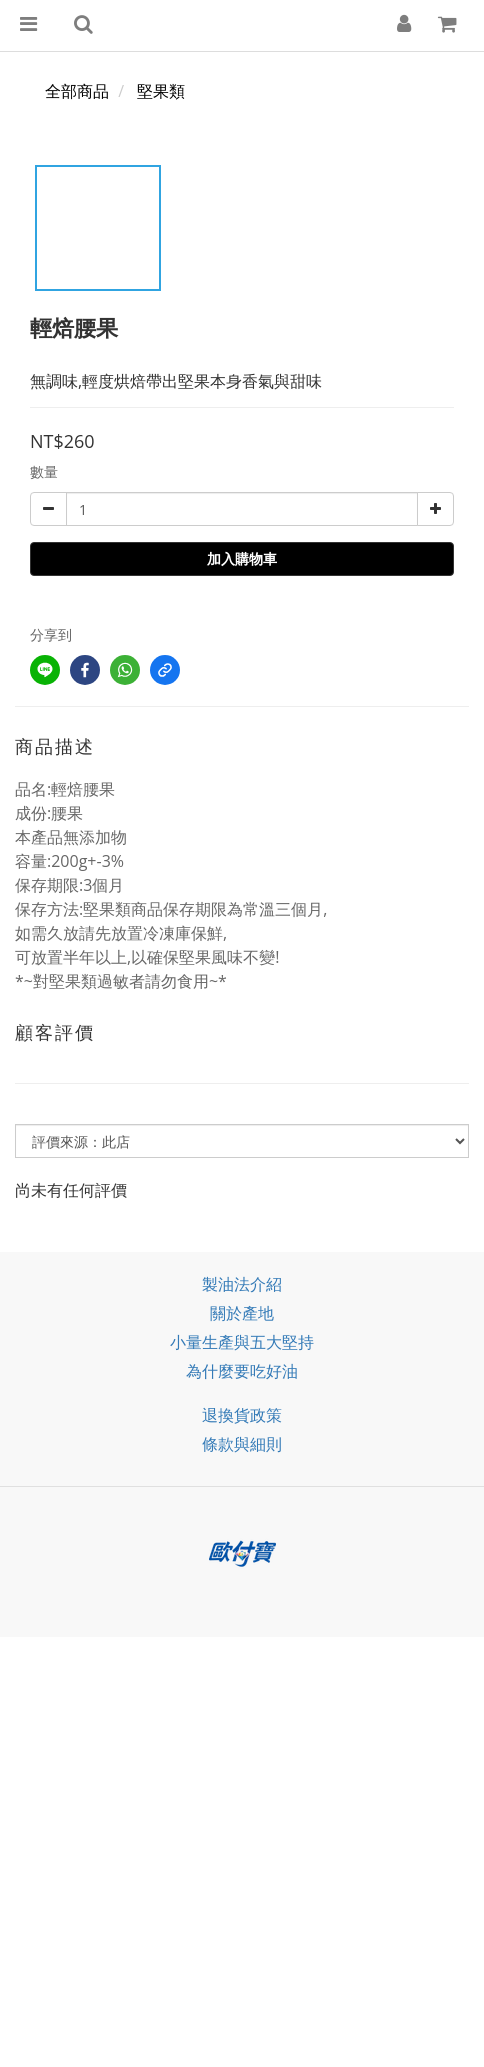 This screenshot has width=484, height=2067. What do you see at coordinates (242, 1342) in the screenshot?
I see `小量生產與五大堅持` at bounding box center [242, 1342].